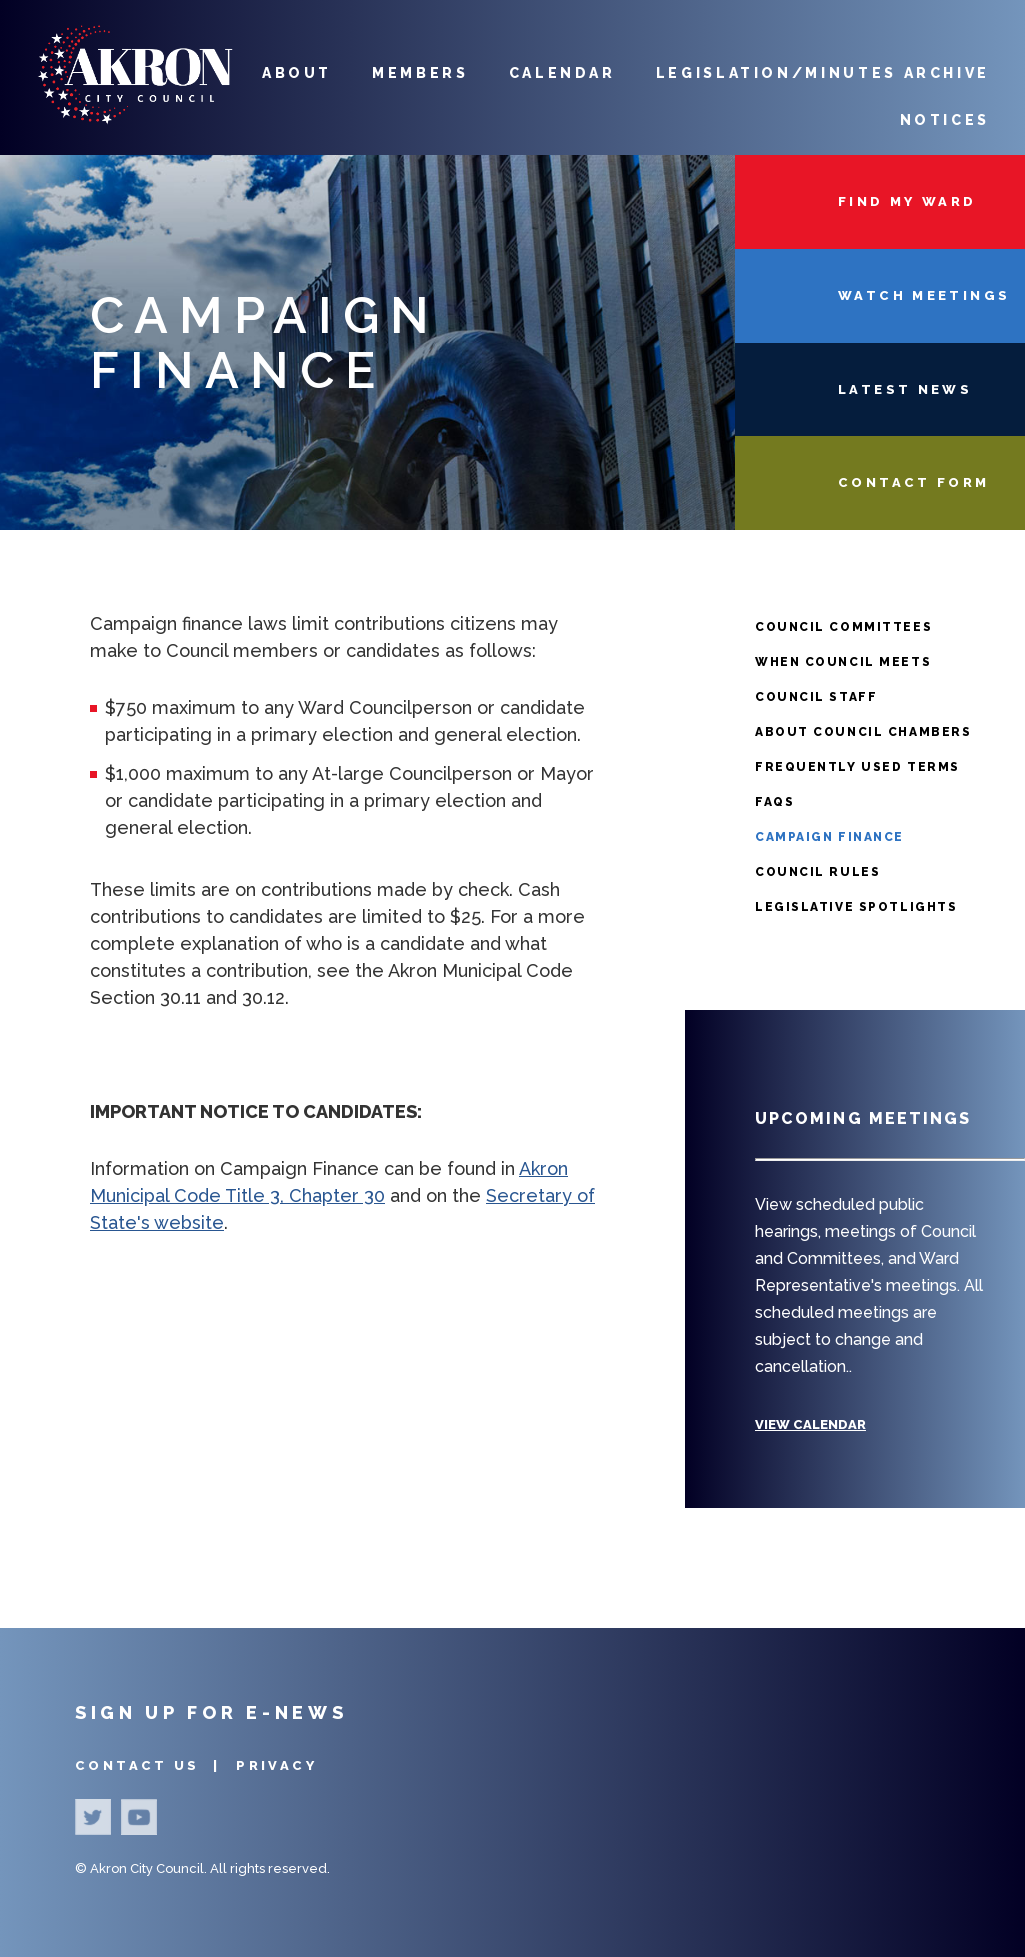  I want to click on View Calendar, so click(810, 1424).